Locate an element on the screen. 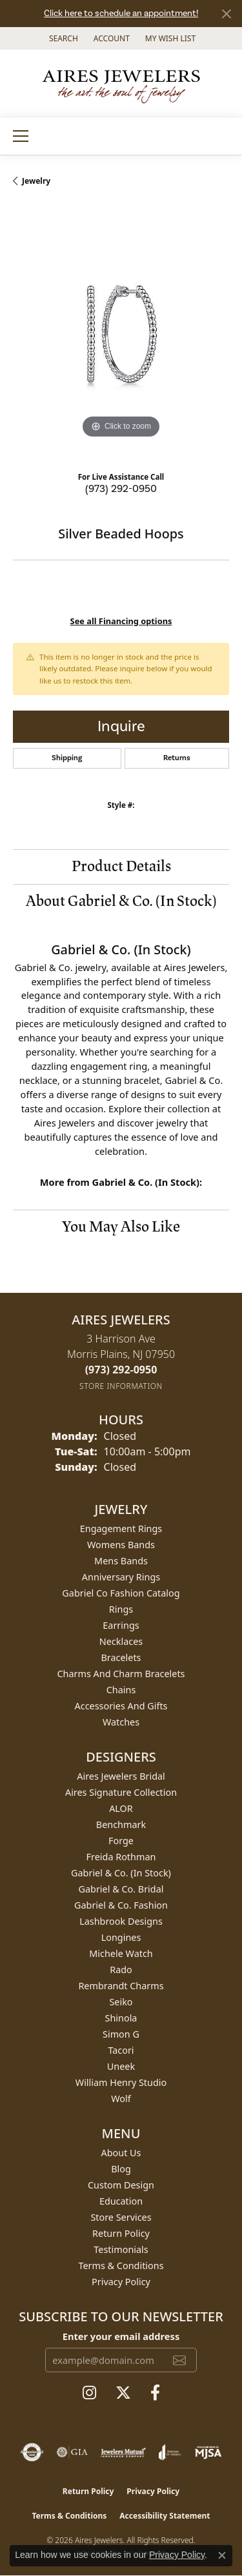 This screenshot has width=242, height=2576. Blog is located at coordinates (121, 2169).